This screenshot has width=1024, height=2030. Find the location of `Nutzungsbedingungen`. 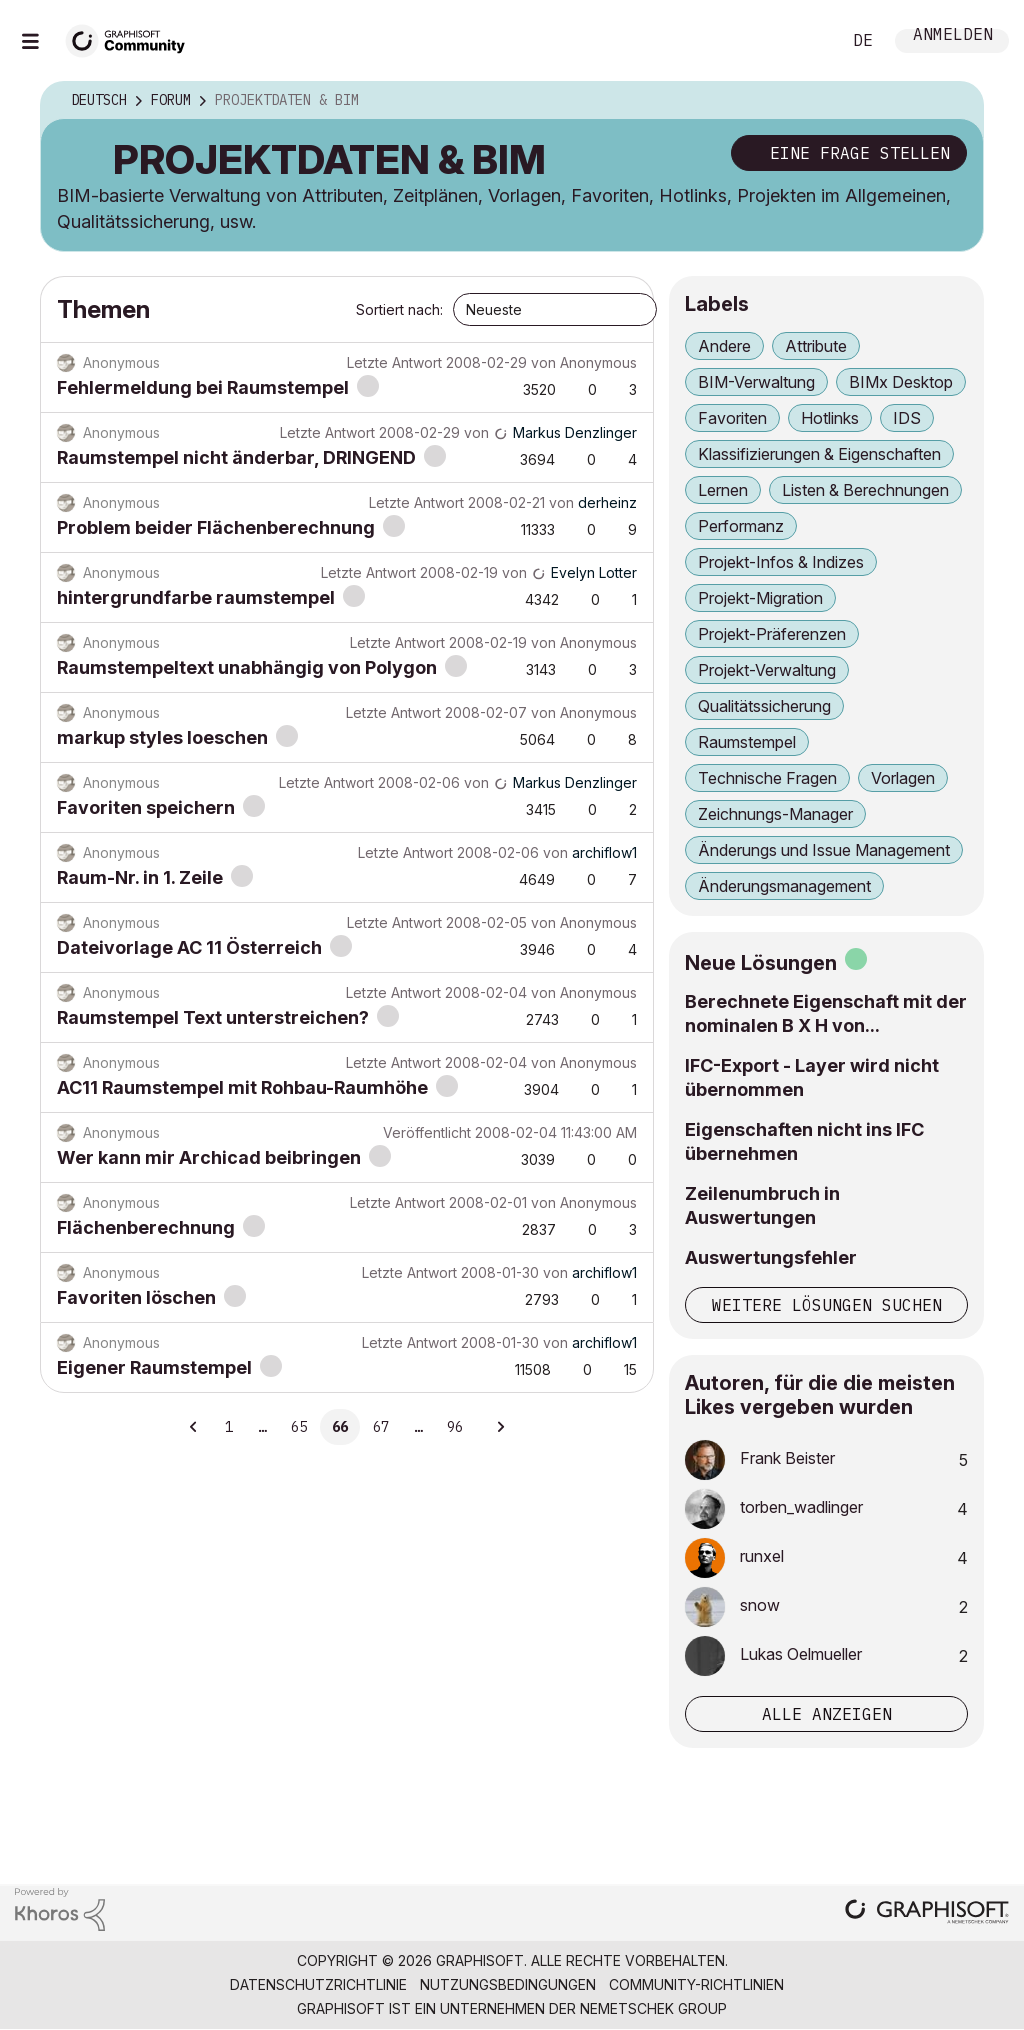

Nutzungsbedingungen is located at coordinates (508, 1984).